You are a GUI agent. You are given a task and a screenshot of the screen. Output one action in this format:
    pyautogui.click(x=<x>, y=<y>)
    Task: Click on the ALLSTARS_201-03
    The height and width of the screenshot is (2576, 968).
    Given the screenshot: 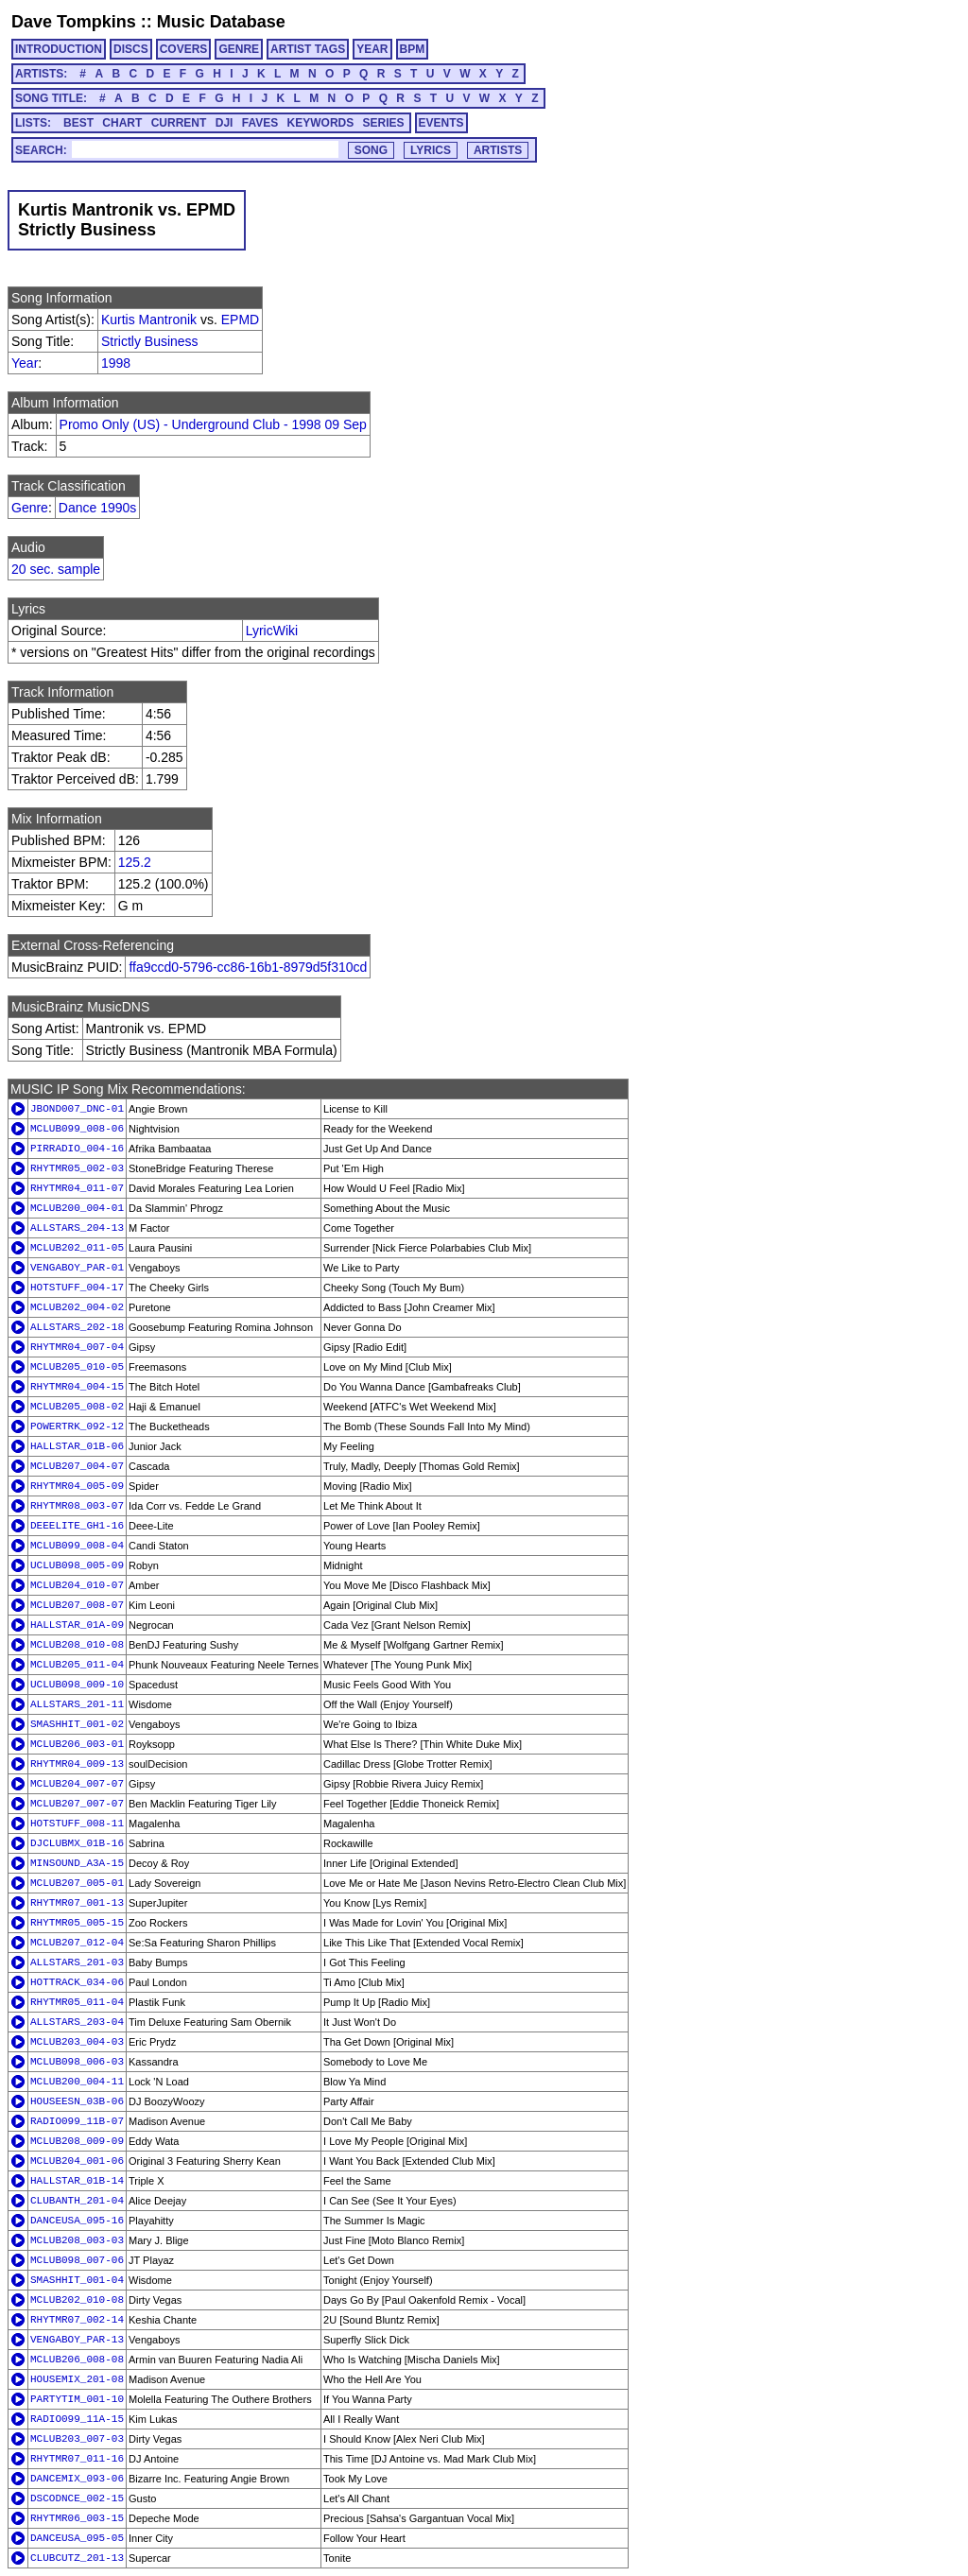 What is the action you would take?
    pyautogui.click(x=77, y=1962)
    